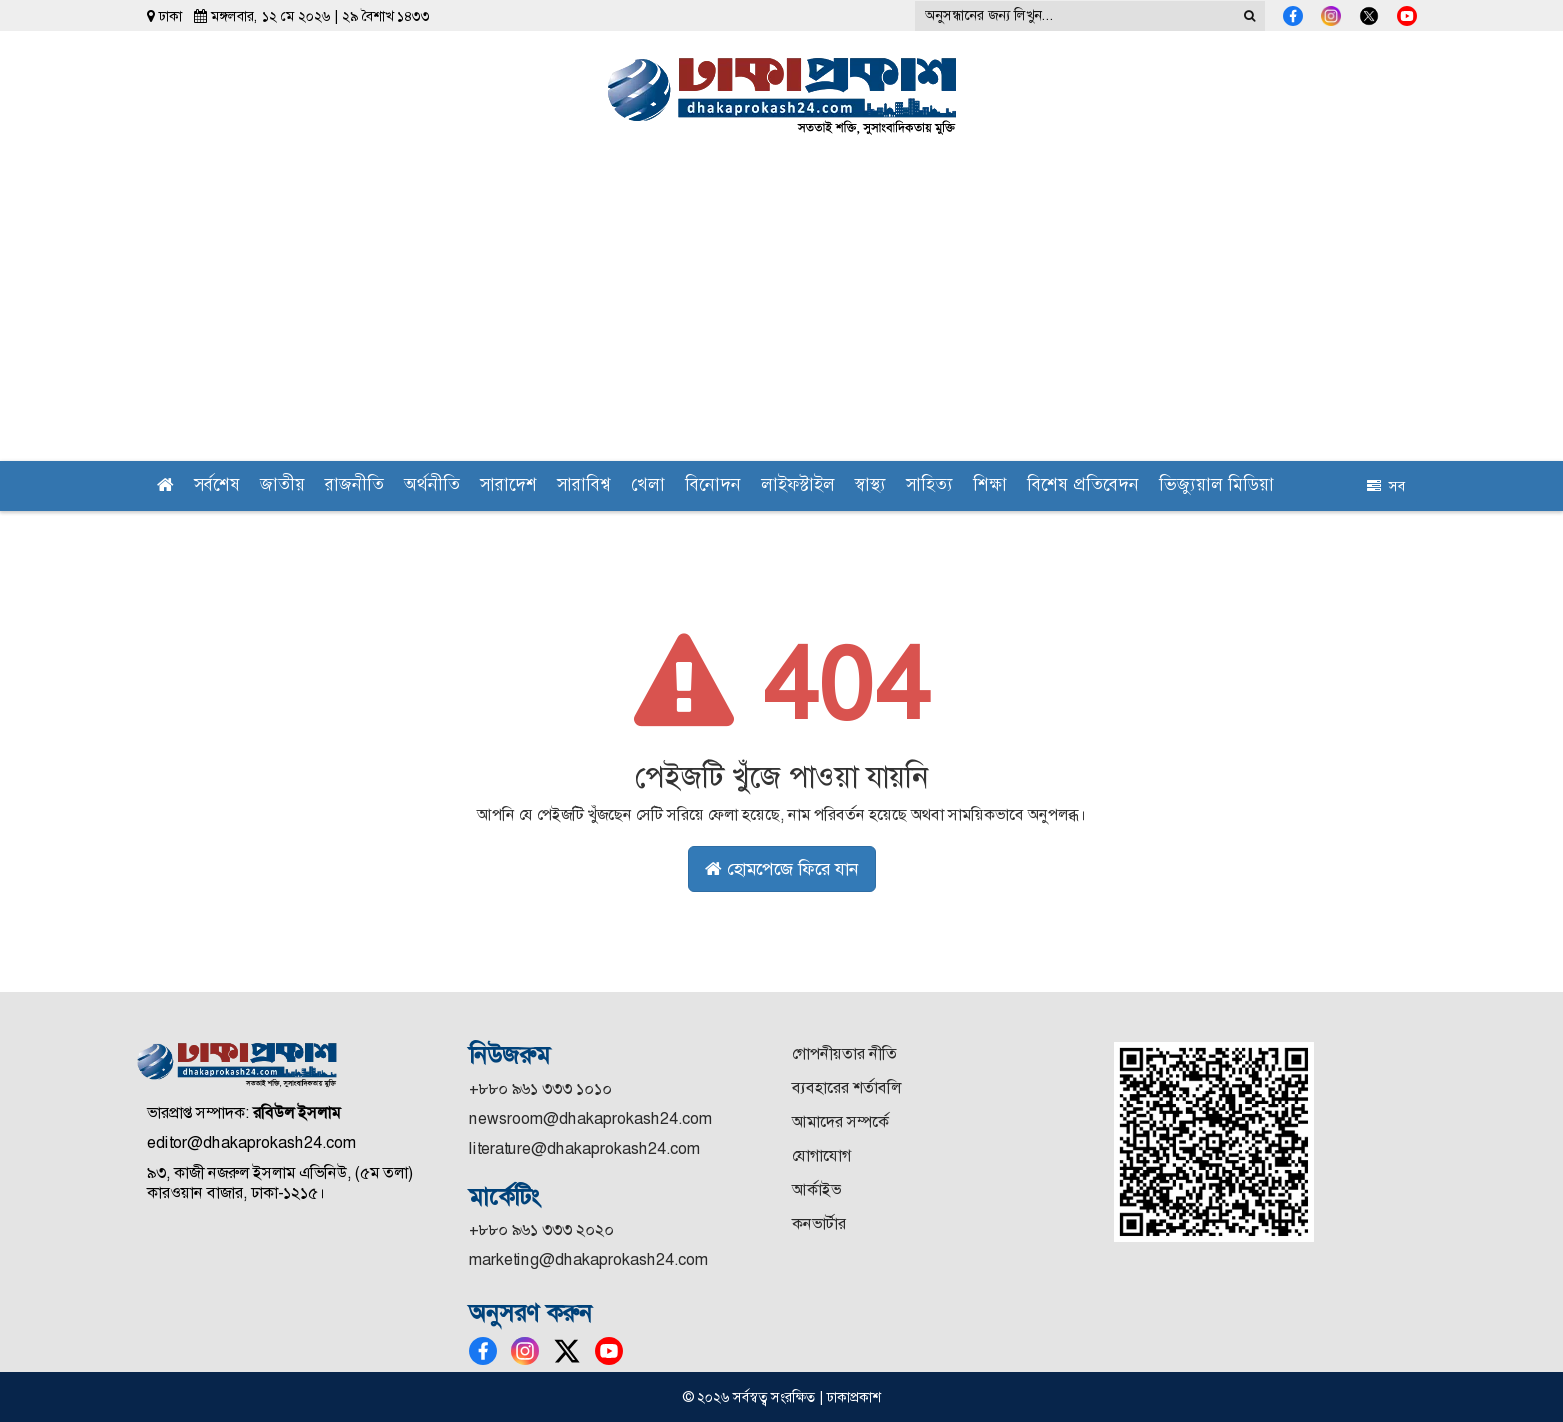 The height and width of the screenshot is (1422, 1563). I want to click on খেলা, so click(648, 486).